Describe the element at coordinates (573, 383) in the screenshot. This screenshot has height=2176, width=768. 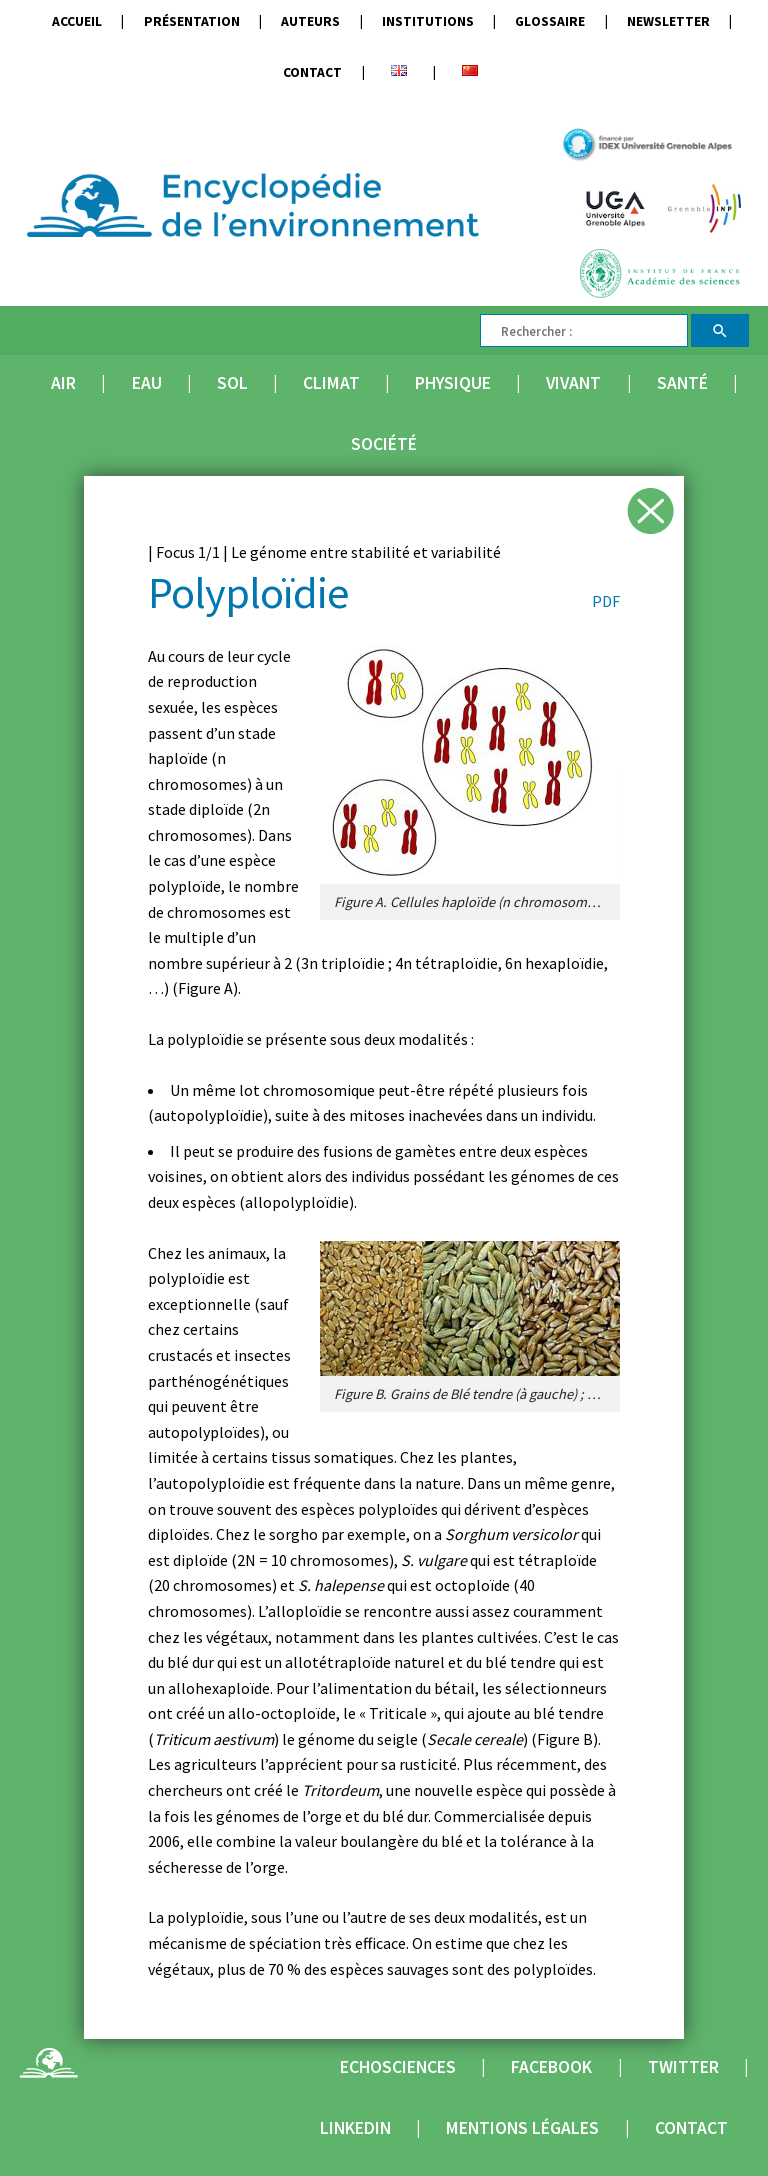
I see `Vivant` at that location.